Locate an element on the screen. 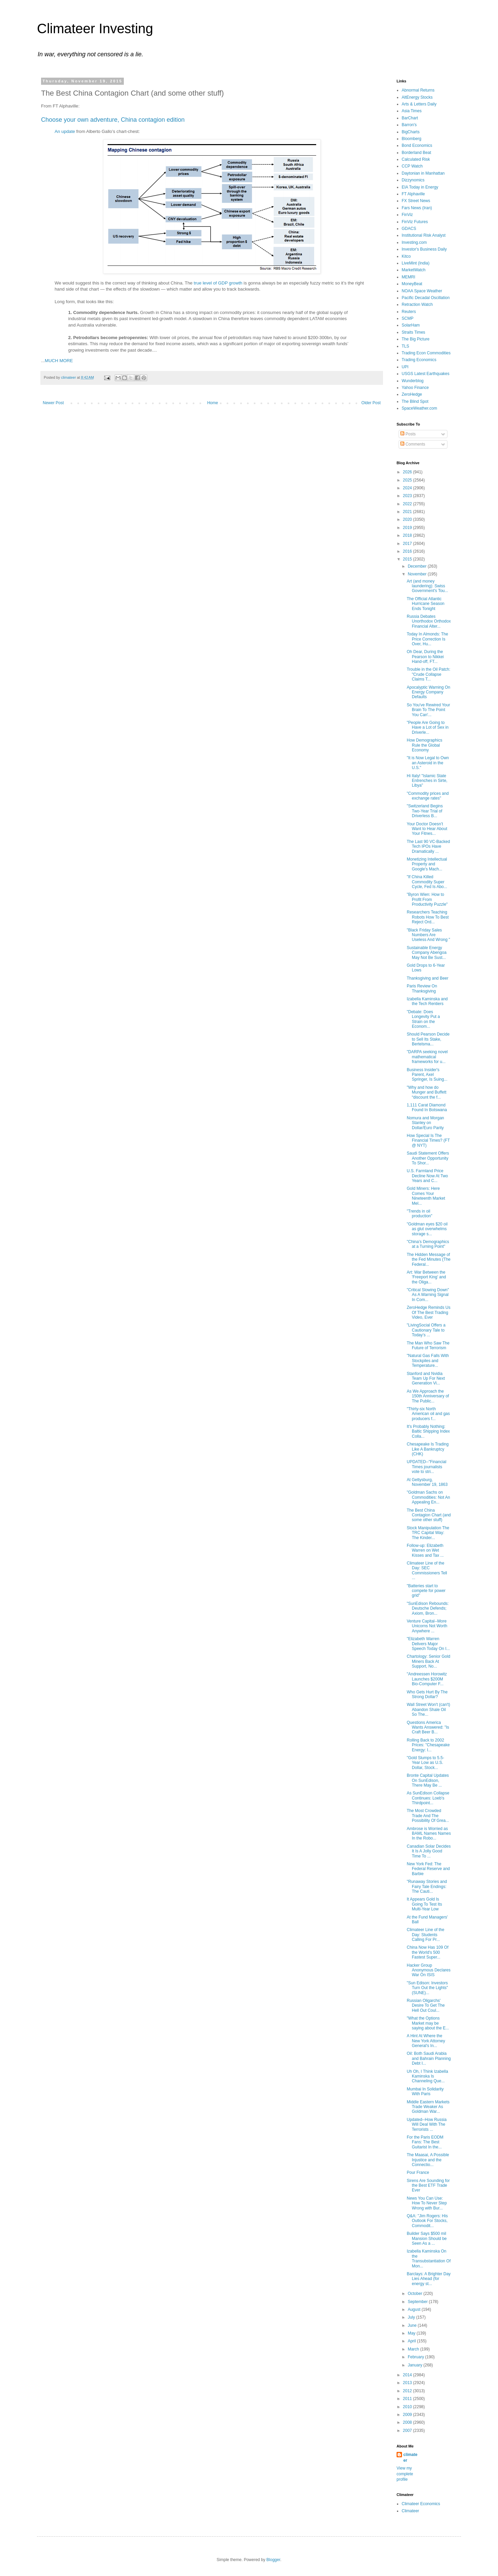 The image size is (498, 2576). As SunEdison Collapse Continues: Loeb's Thirdpoint... is located at coordinates (428, 1798).